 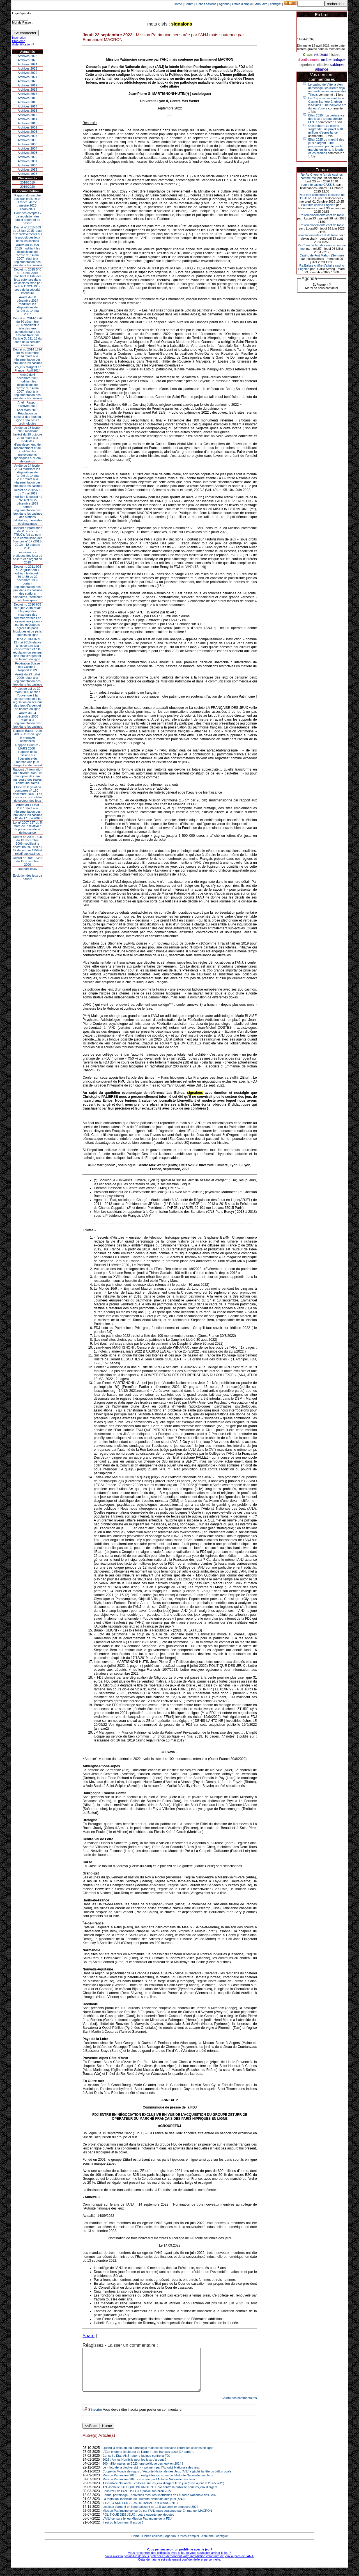 I want to click on Agenda, so click(x=224, y=4).